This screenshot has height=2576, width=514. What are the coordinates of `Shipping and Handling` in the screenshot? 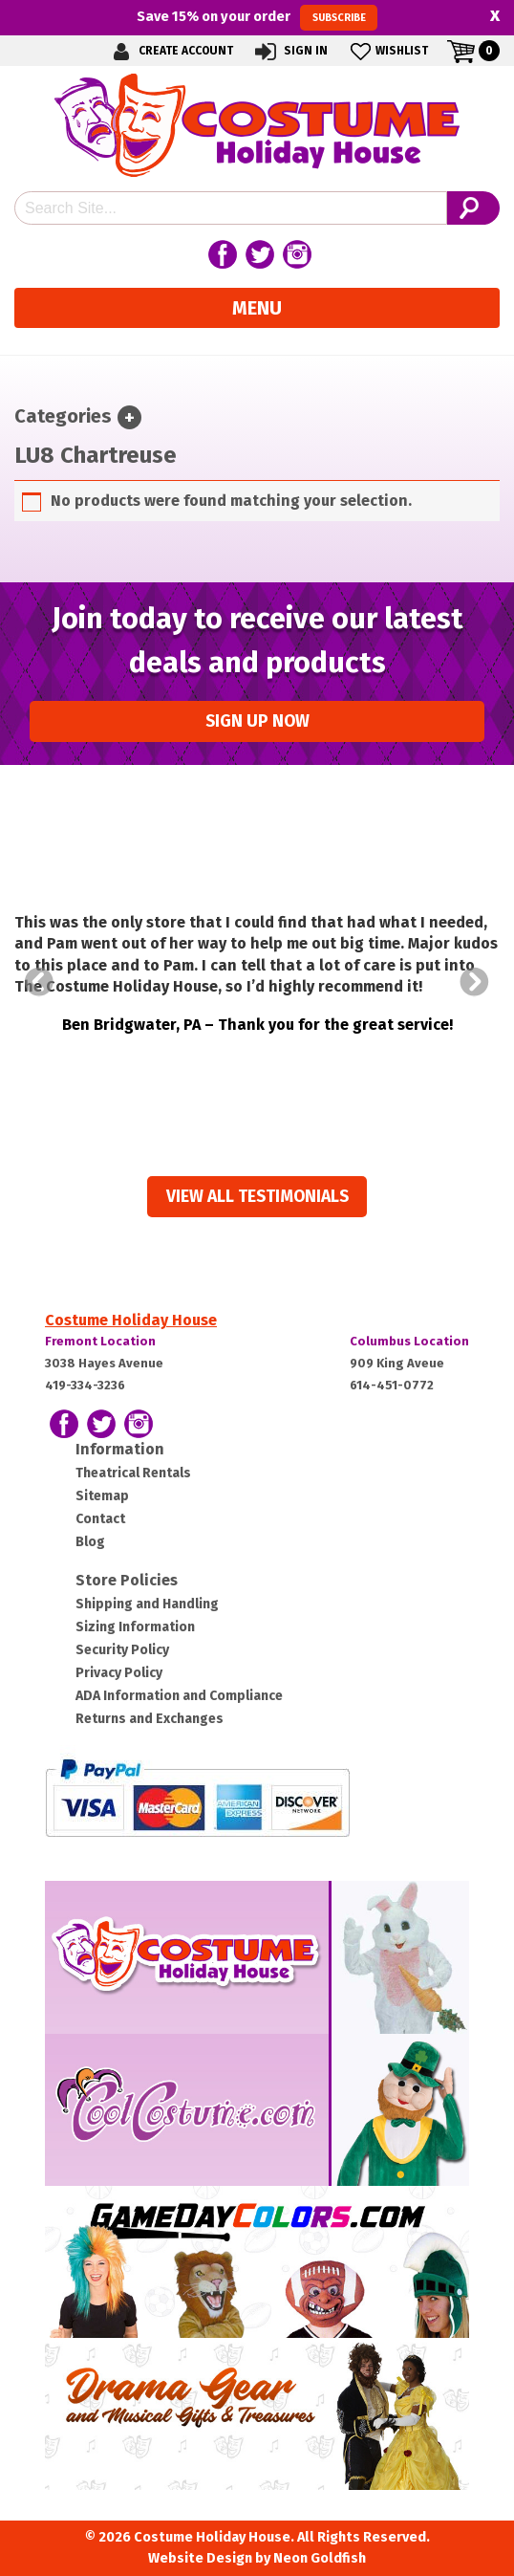 It's located at (147, 1604).